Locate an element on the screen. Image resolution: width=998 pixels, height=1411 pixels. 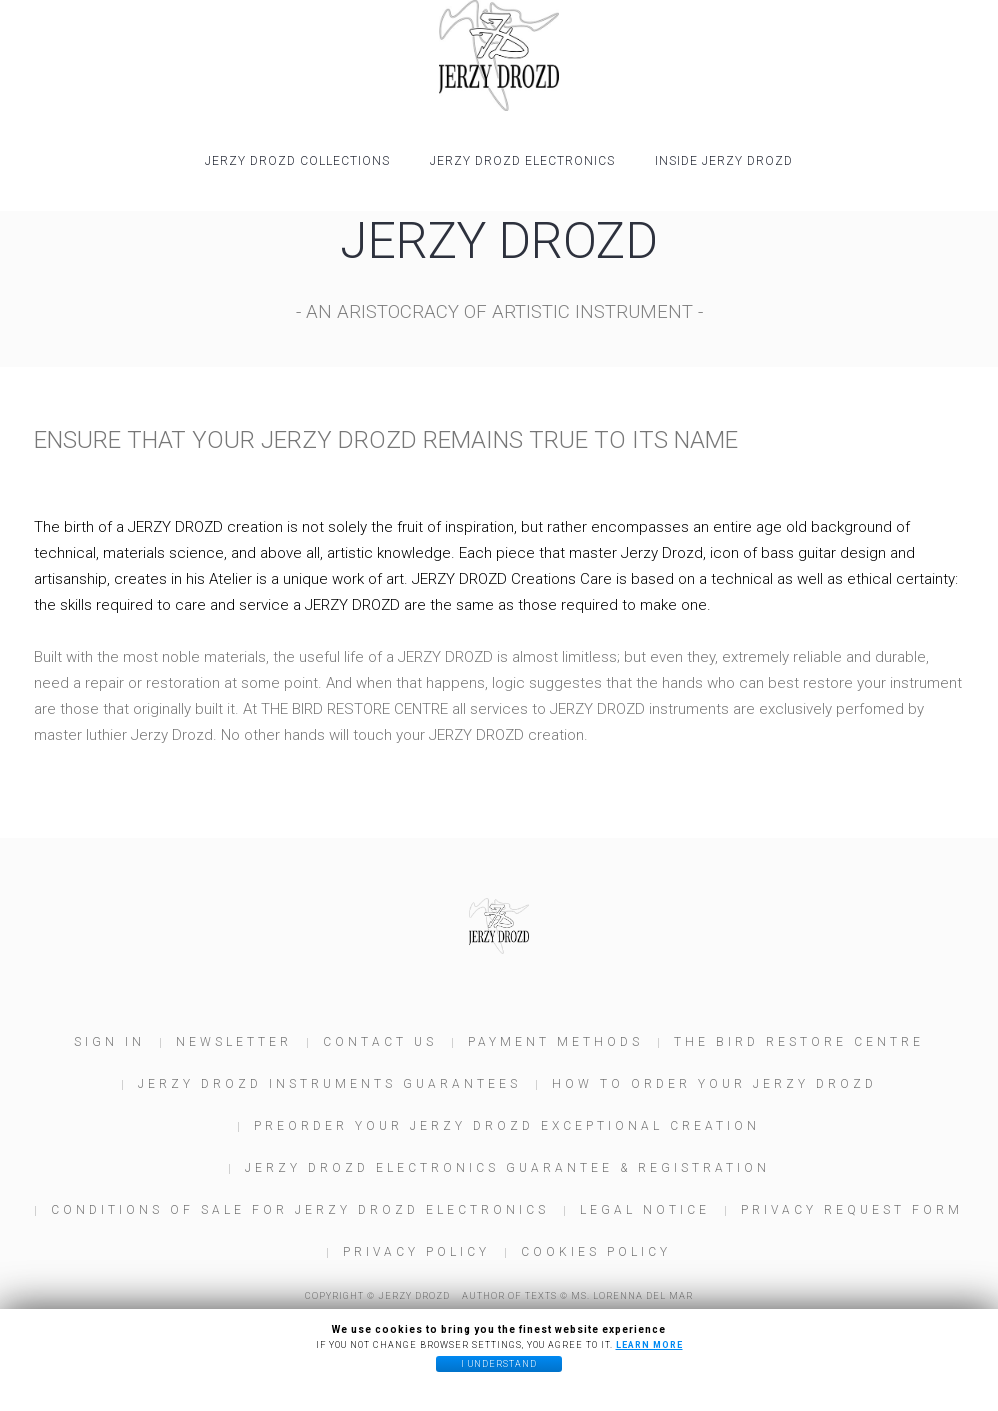
The Bird Restore Centre is located at coordinates (799, 1042).